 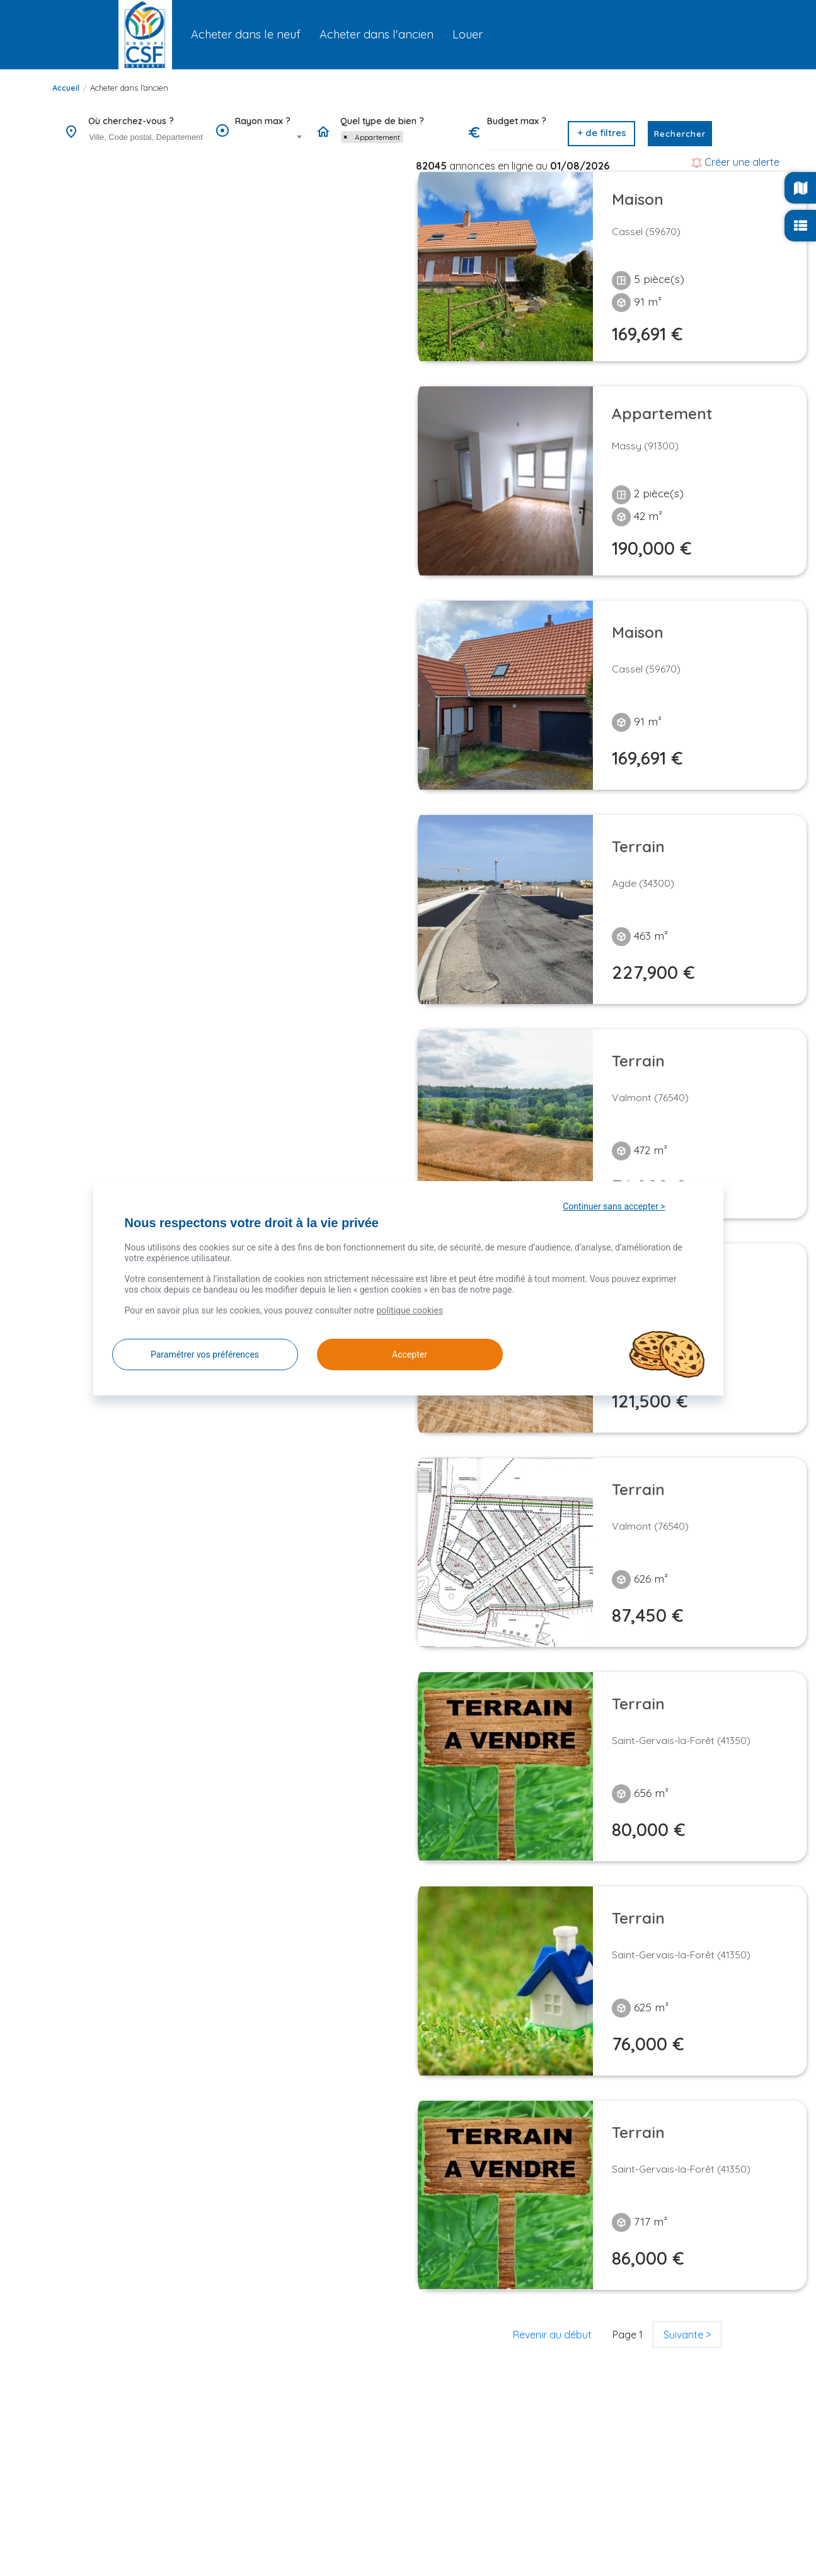 I want to click on Rayon max ?, so click(x=262, y=121).